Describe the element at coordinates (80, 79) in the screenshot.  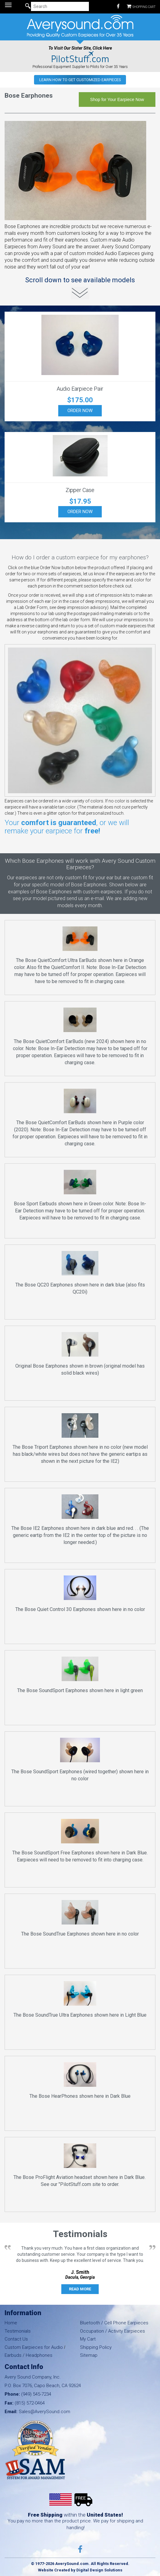
I see `Learn how to get Customized Earpieces` at that location.